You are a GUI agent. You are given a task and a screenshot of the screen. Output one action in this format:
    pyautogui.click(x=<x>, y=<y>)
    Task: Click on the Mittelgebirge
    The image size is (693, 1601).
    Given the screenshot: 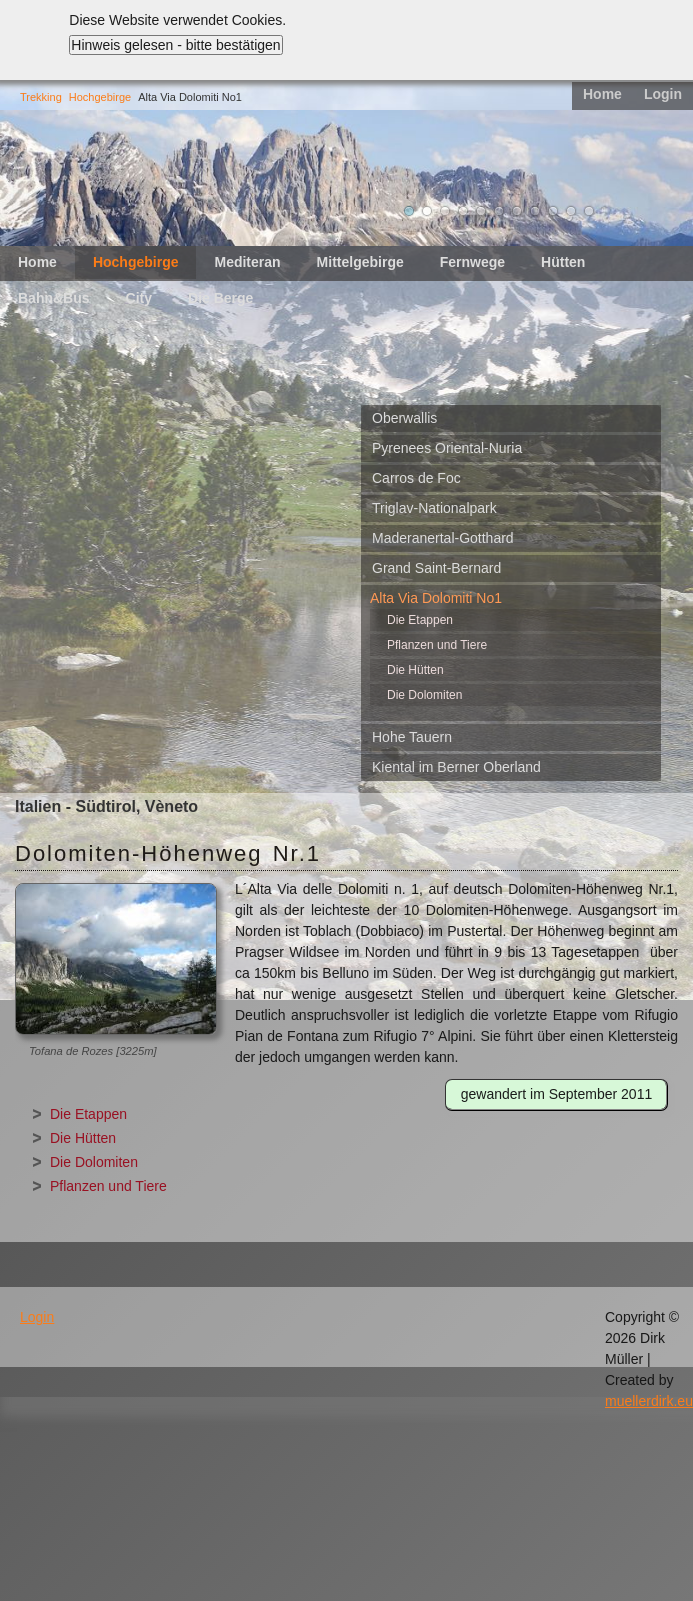 What is the action you would take?
    pyautogui.click(x=360, y=262)
    